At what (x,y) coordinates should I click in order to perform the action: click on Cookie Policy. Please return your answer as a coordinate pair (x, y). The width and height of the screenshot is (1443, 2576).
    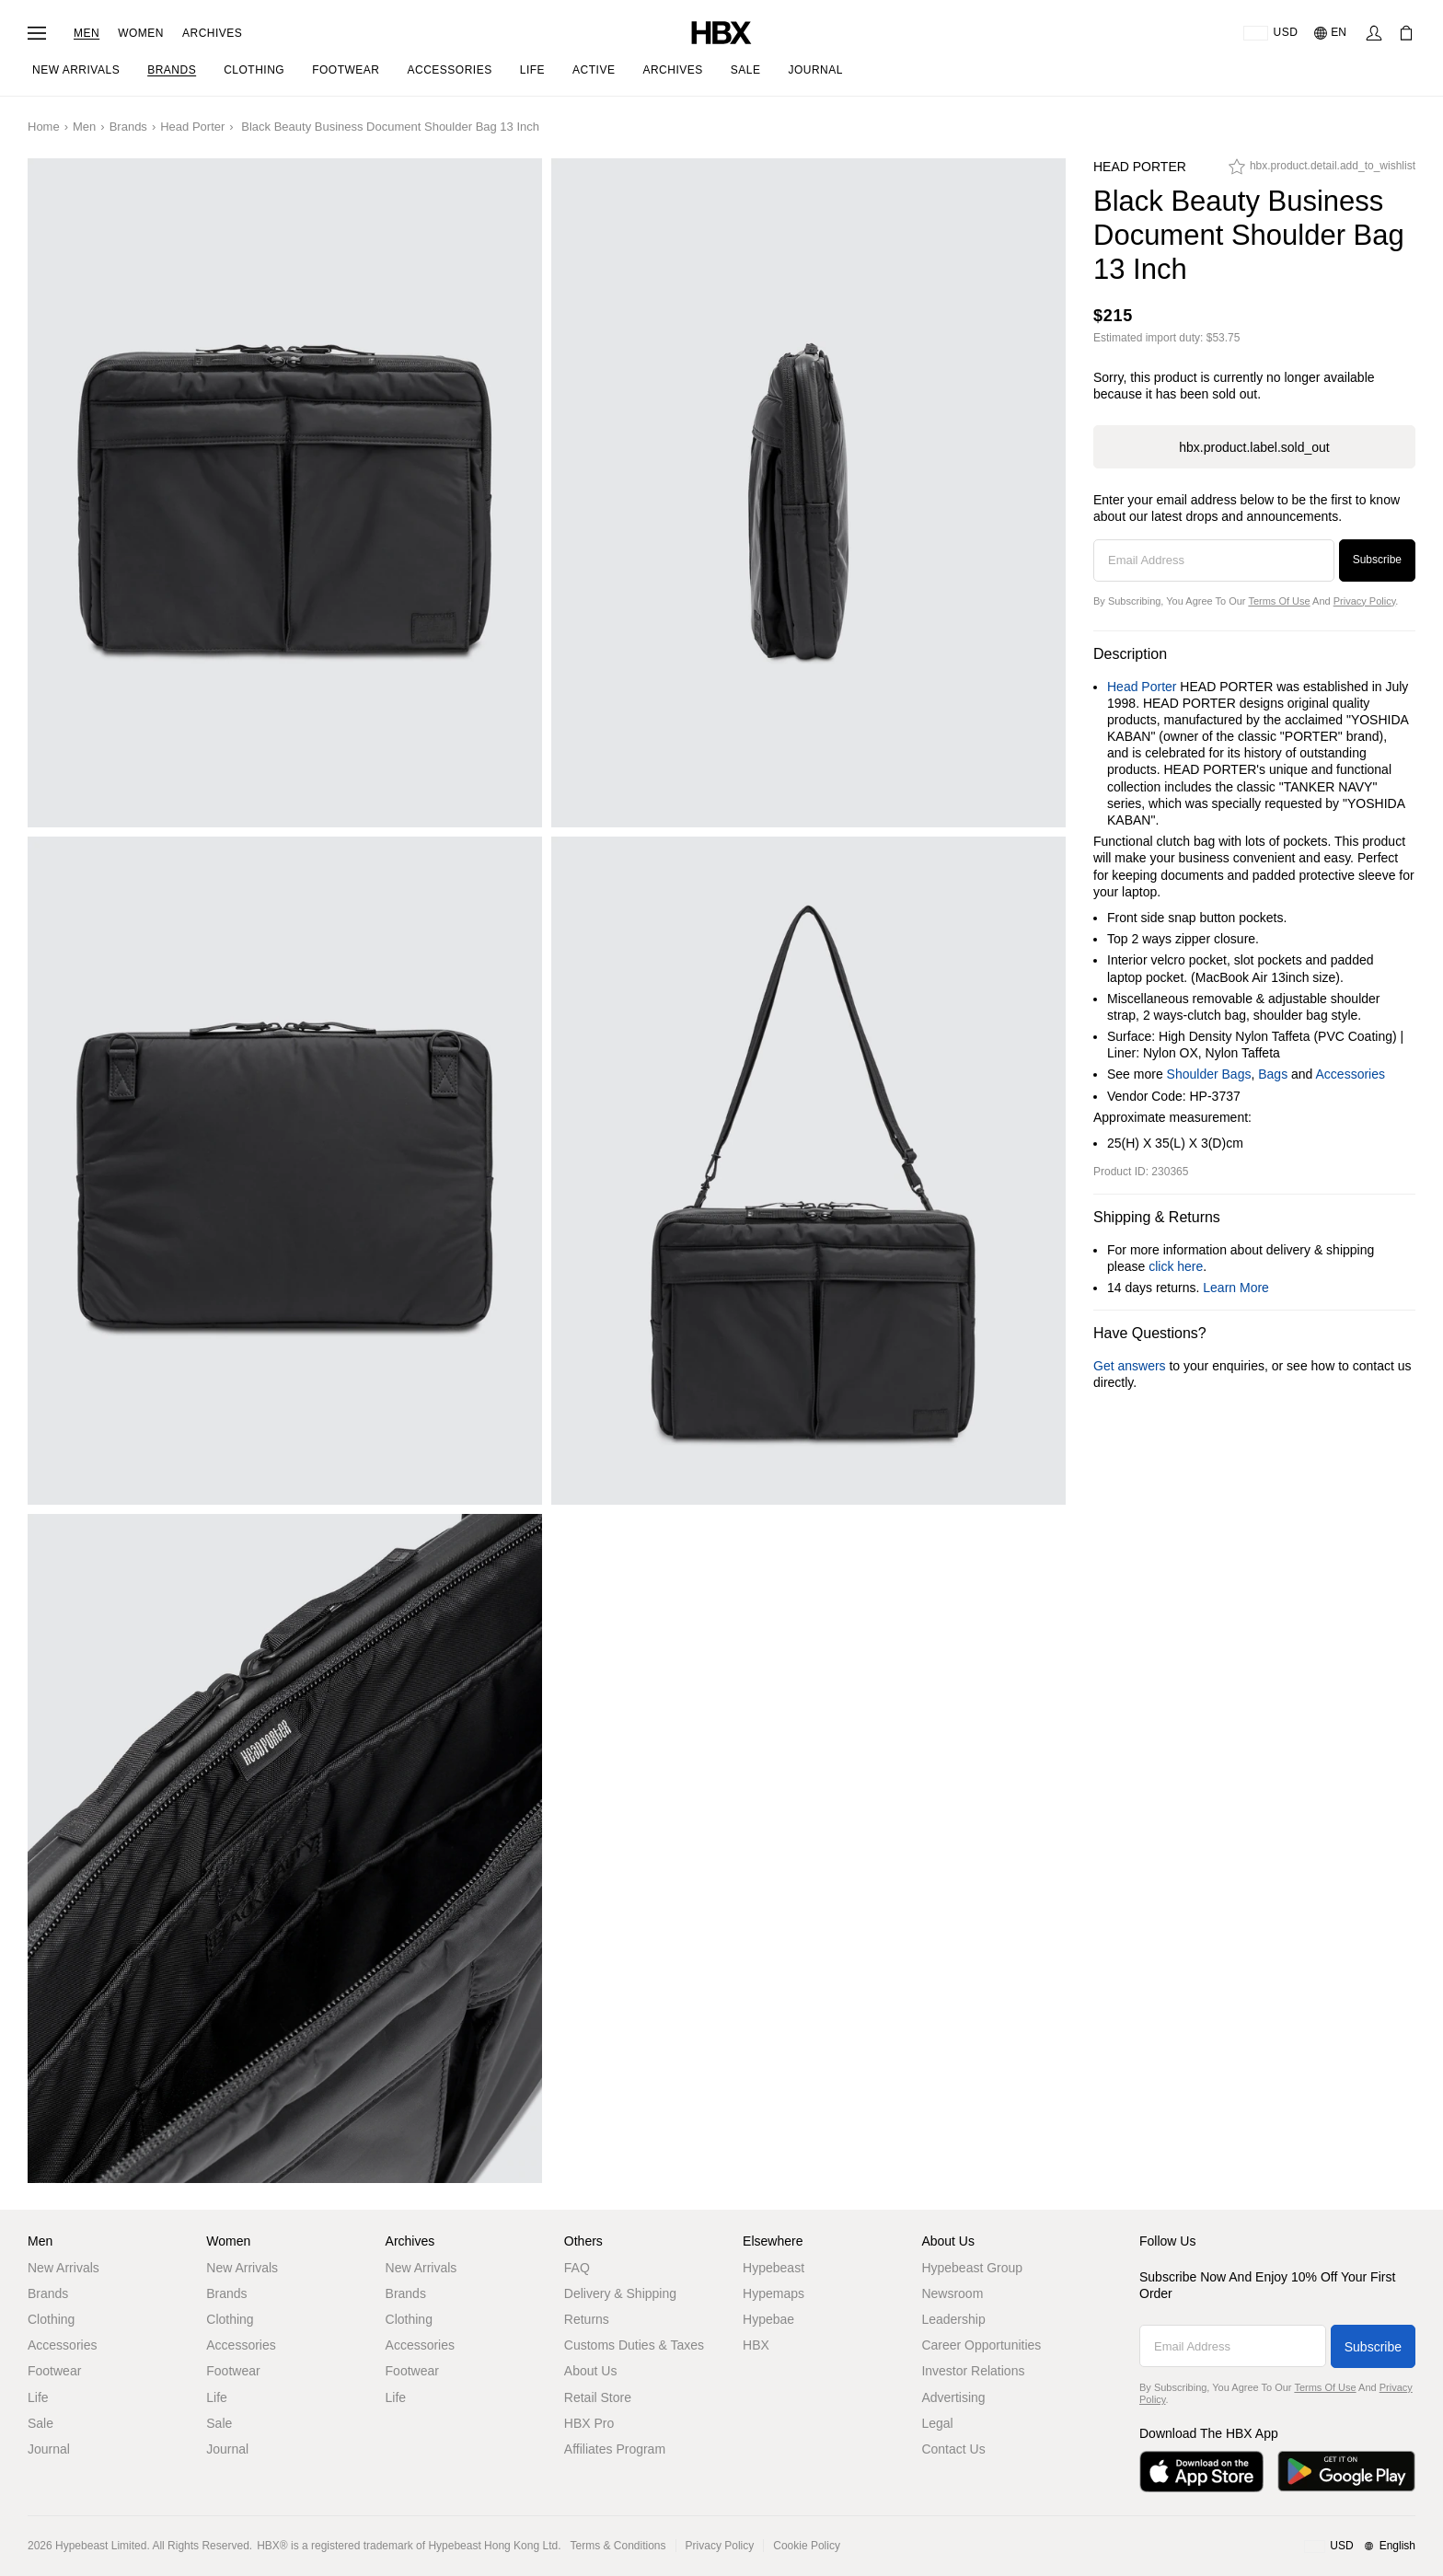
    Looking at the image, I should click on (806, 2545).